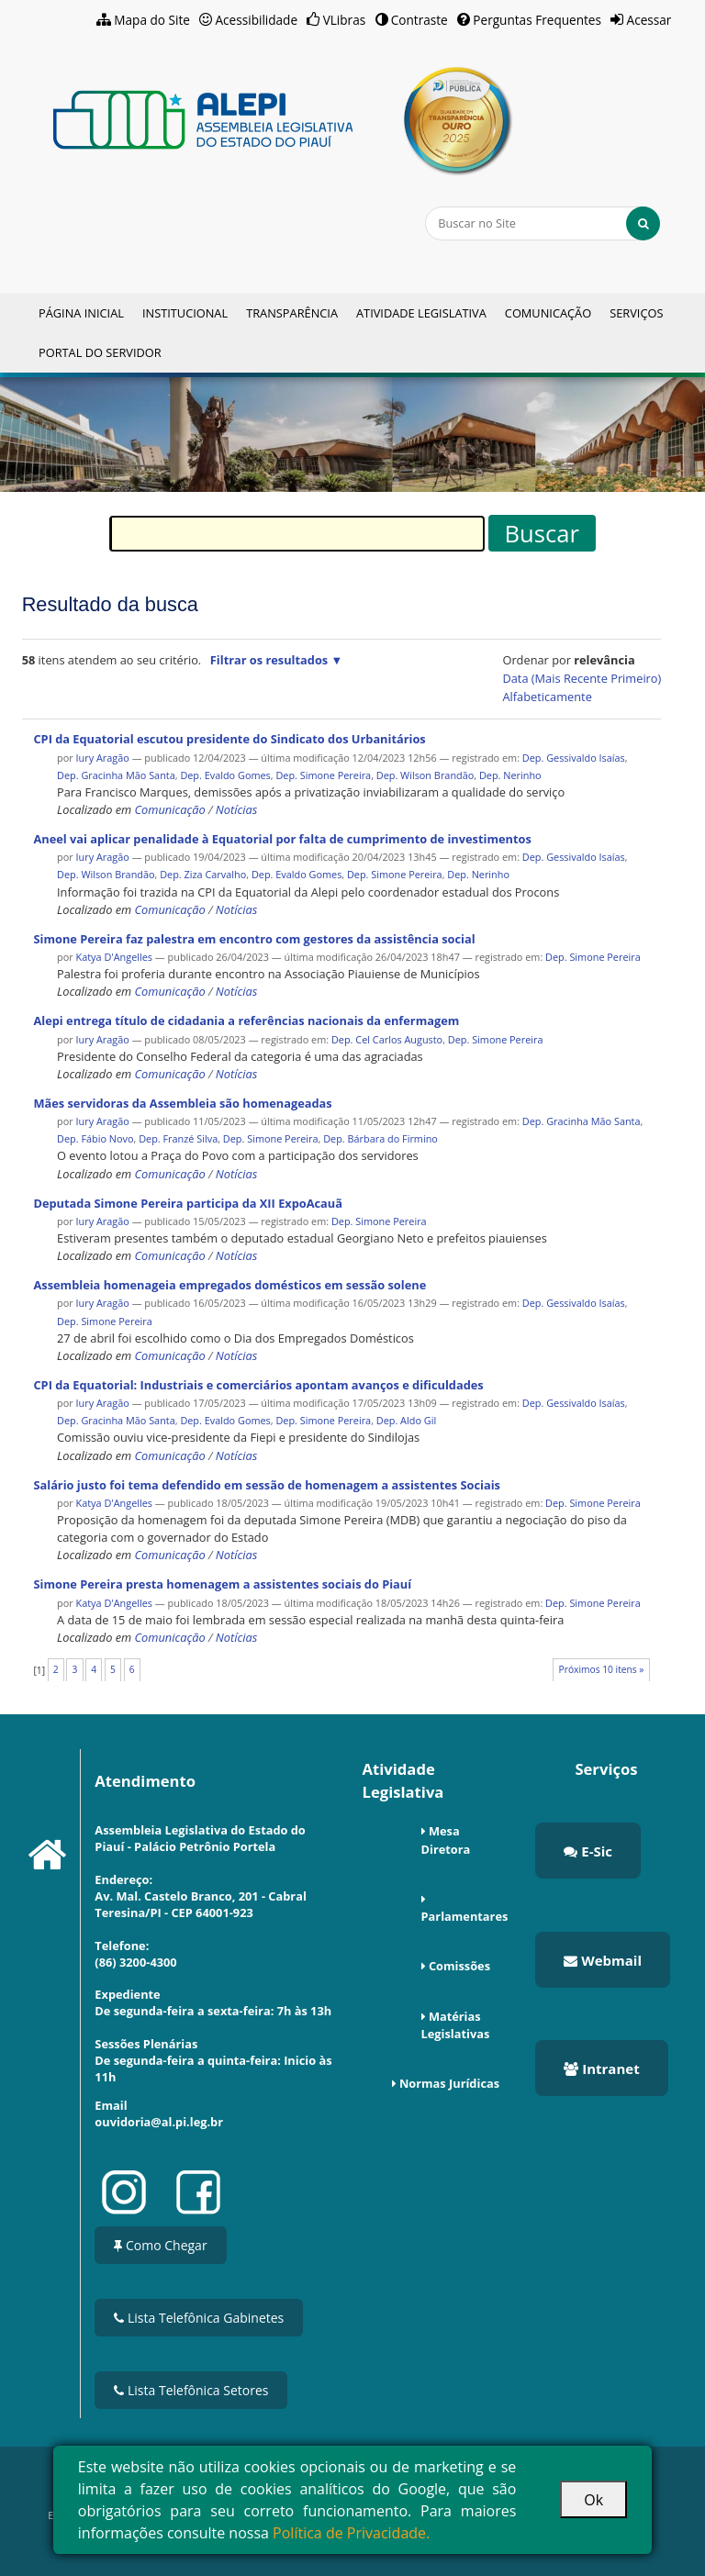 The width and height of the screenshot is (705, 2576). Describe the element at coordinates (323, 775) in the screenshot. I see `Dep. Simone Pereira` at that location.